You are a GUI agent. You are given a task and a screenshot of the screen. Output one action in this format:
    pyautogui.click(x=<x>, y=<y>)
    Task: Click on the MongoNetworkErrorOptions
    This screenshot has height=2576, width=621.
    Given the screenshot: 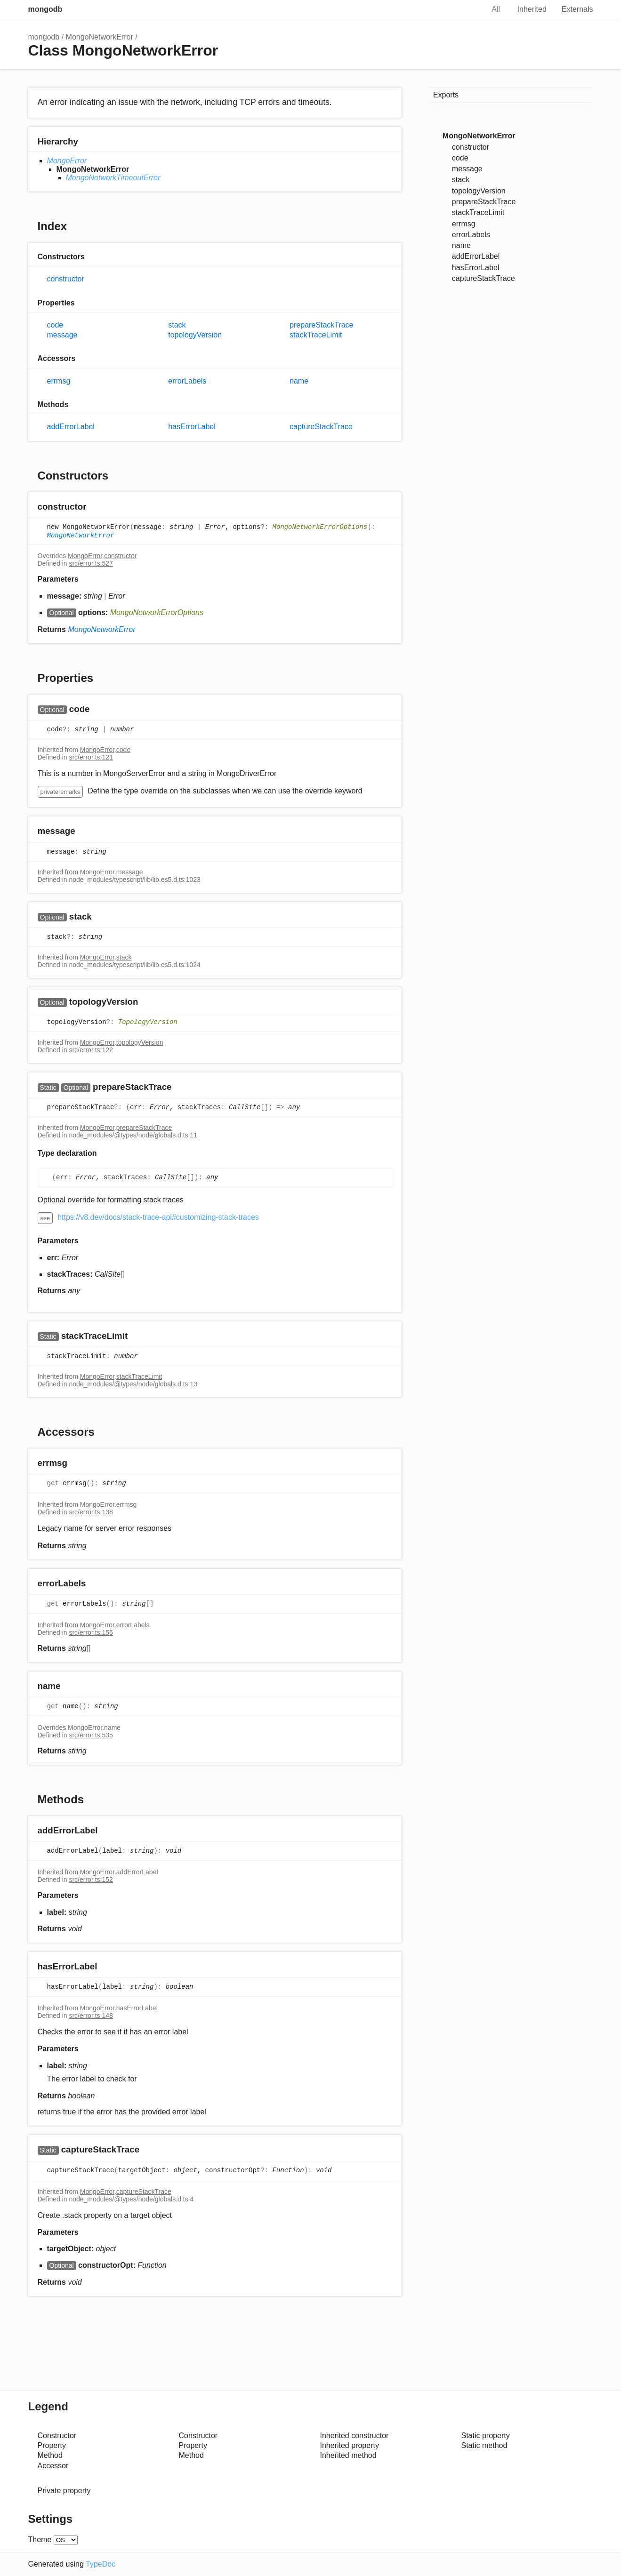 What is the action you would take?
    pyautogui.click(x=319, y=527)
    